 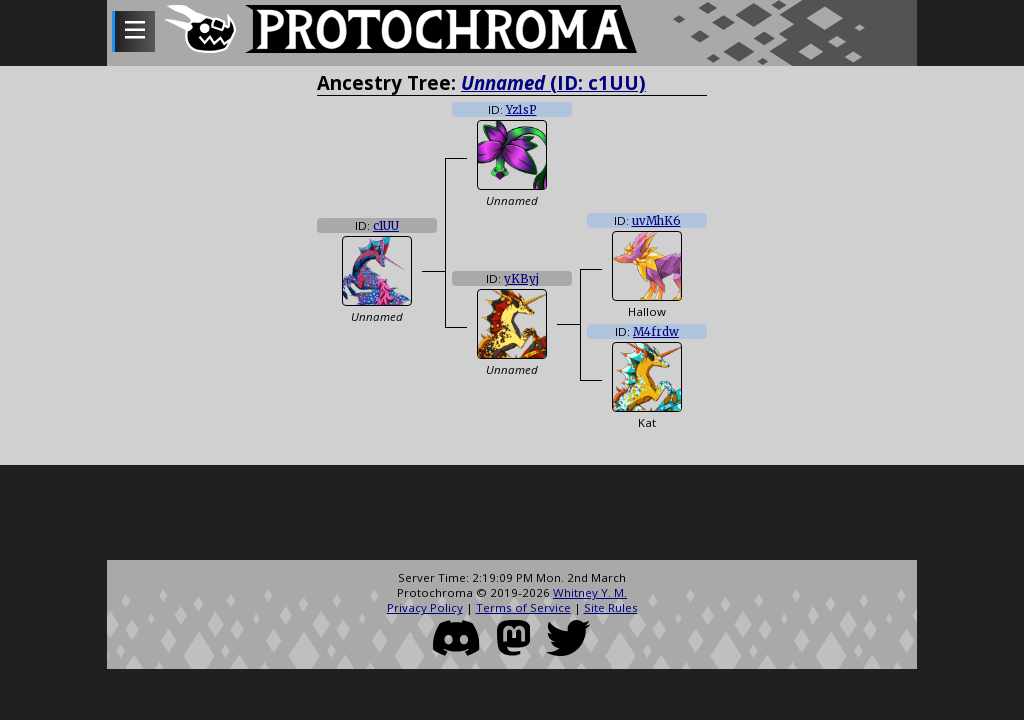 What do you see at coordinates (611, 607) in the screenshot?
I see `Site Rules` at bounding box center [611, 607].